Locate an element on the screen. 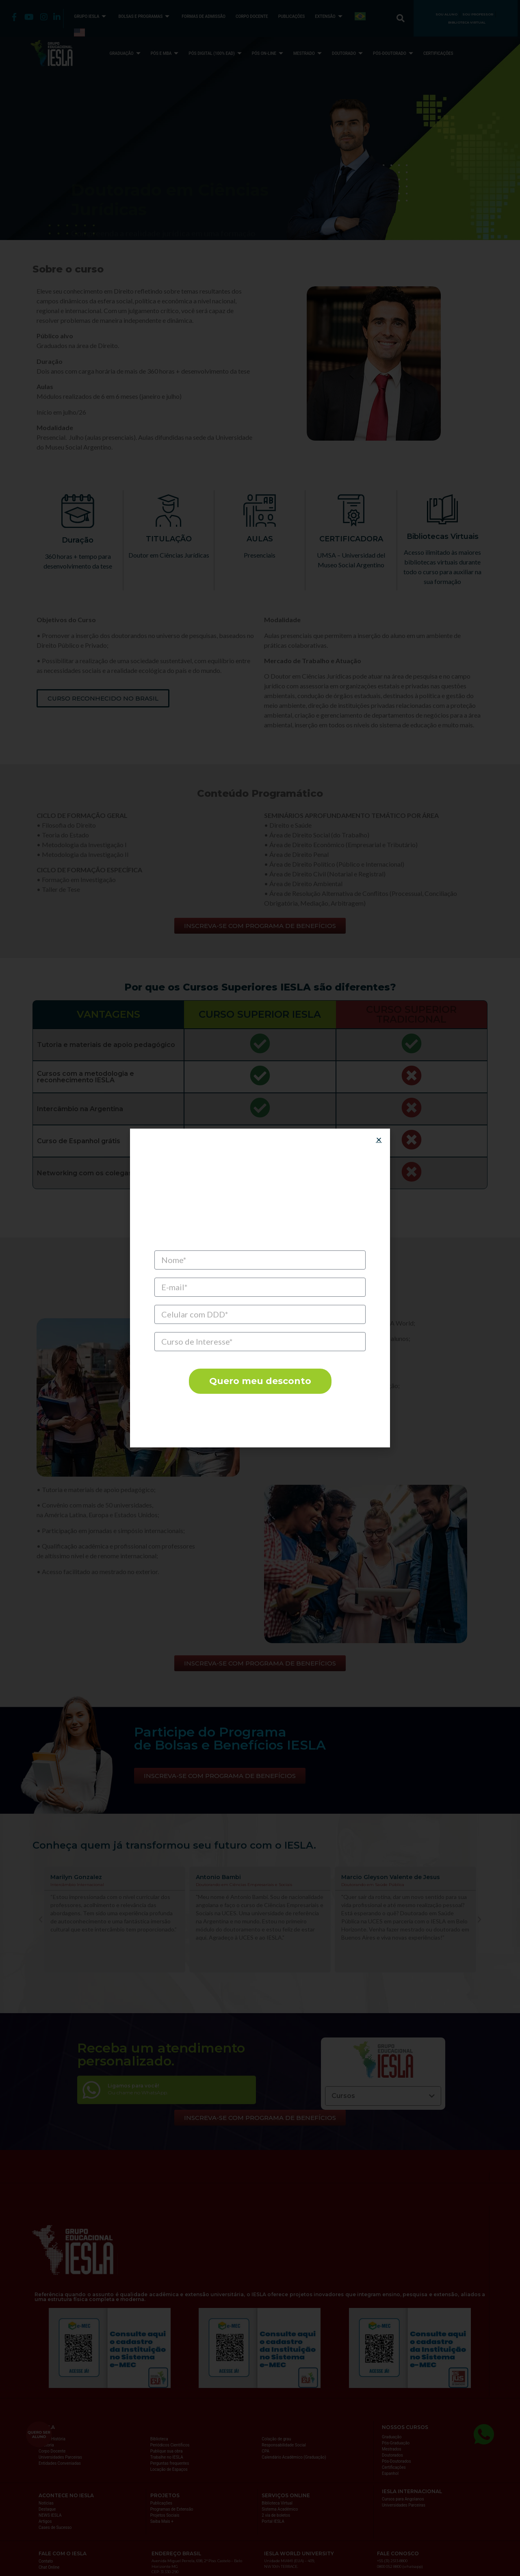 The width and height of the screenshot is (520, 2576). PUBLICAÇÕES is located at coordinates (291, 16).